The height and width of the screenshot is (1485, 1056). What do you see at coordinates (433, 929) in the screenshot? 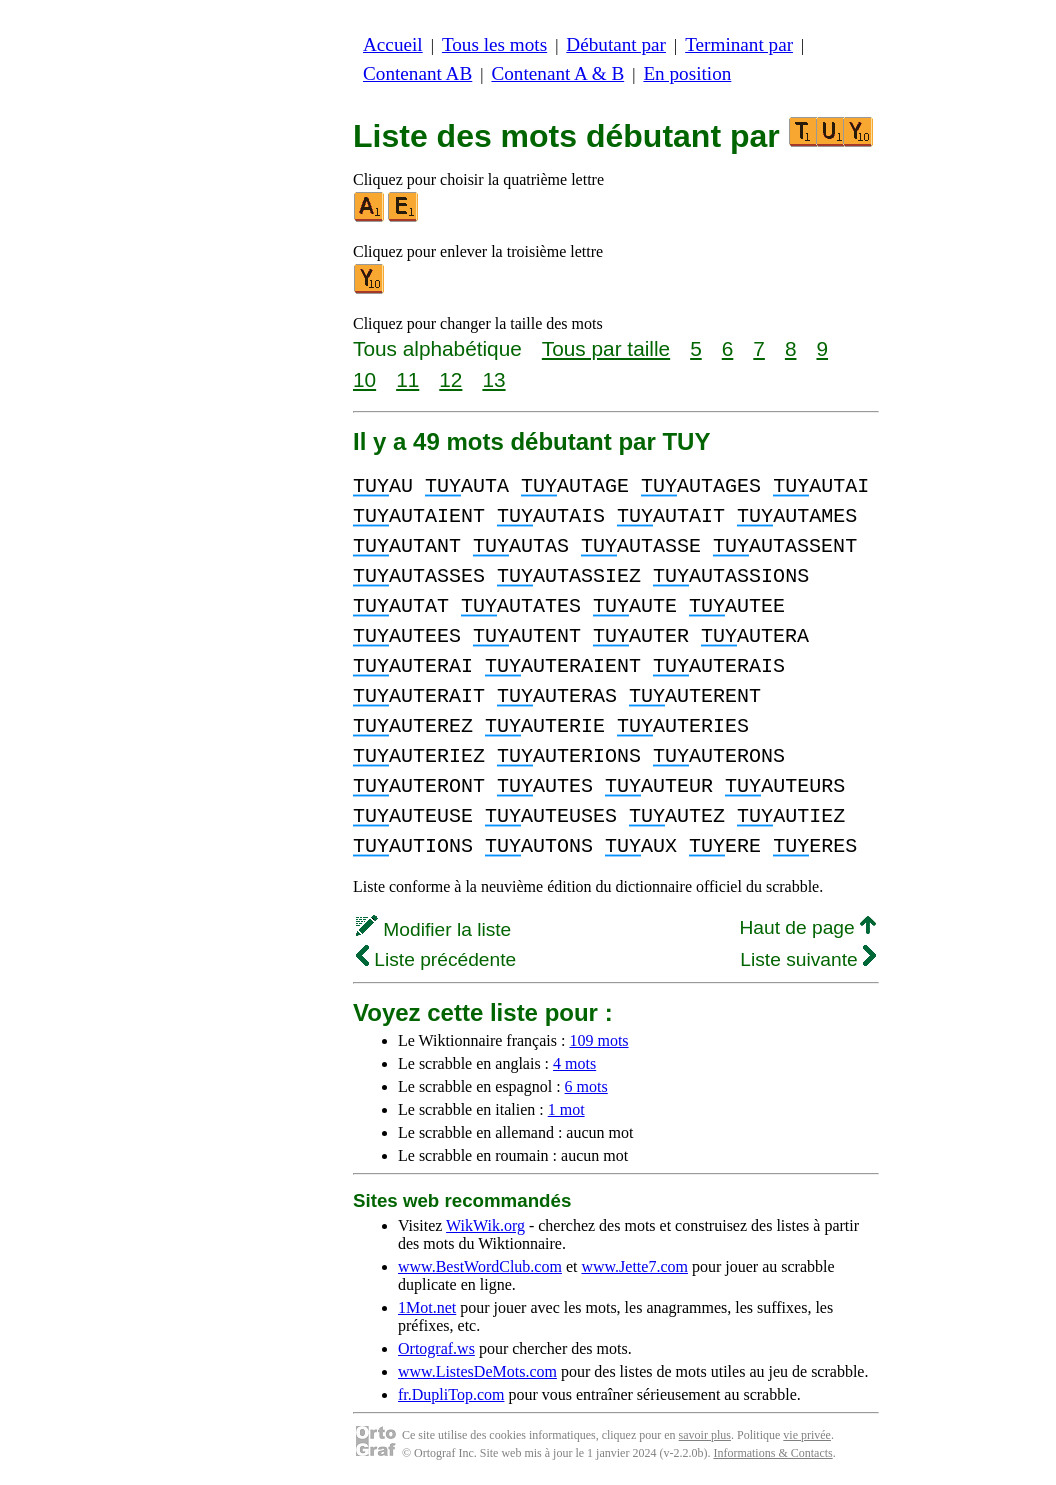
I see `Modifier la liste` at bounding box center [433, 929].